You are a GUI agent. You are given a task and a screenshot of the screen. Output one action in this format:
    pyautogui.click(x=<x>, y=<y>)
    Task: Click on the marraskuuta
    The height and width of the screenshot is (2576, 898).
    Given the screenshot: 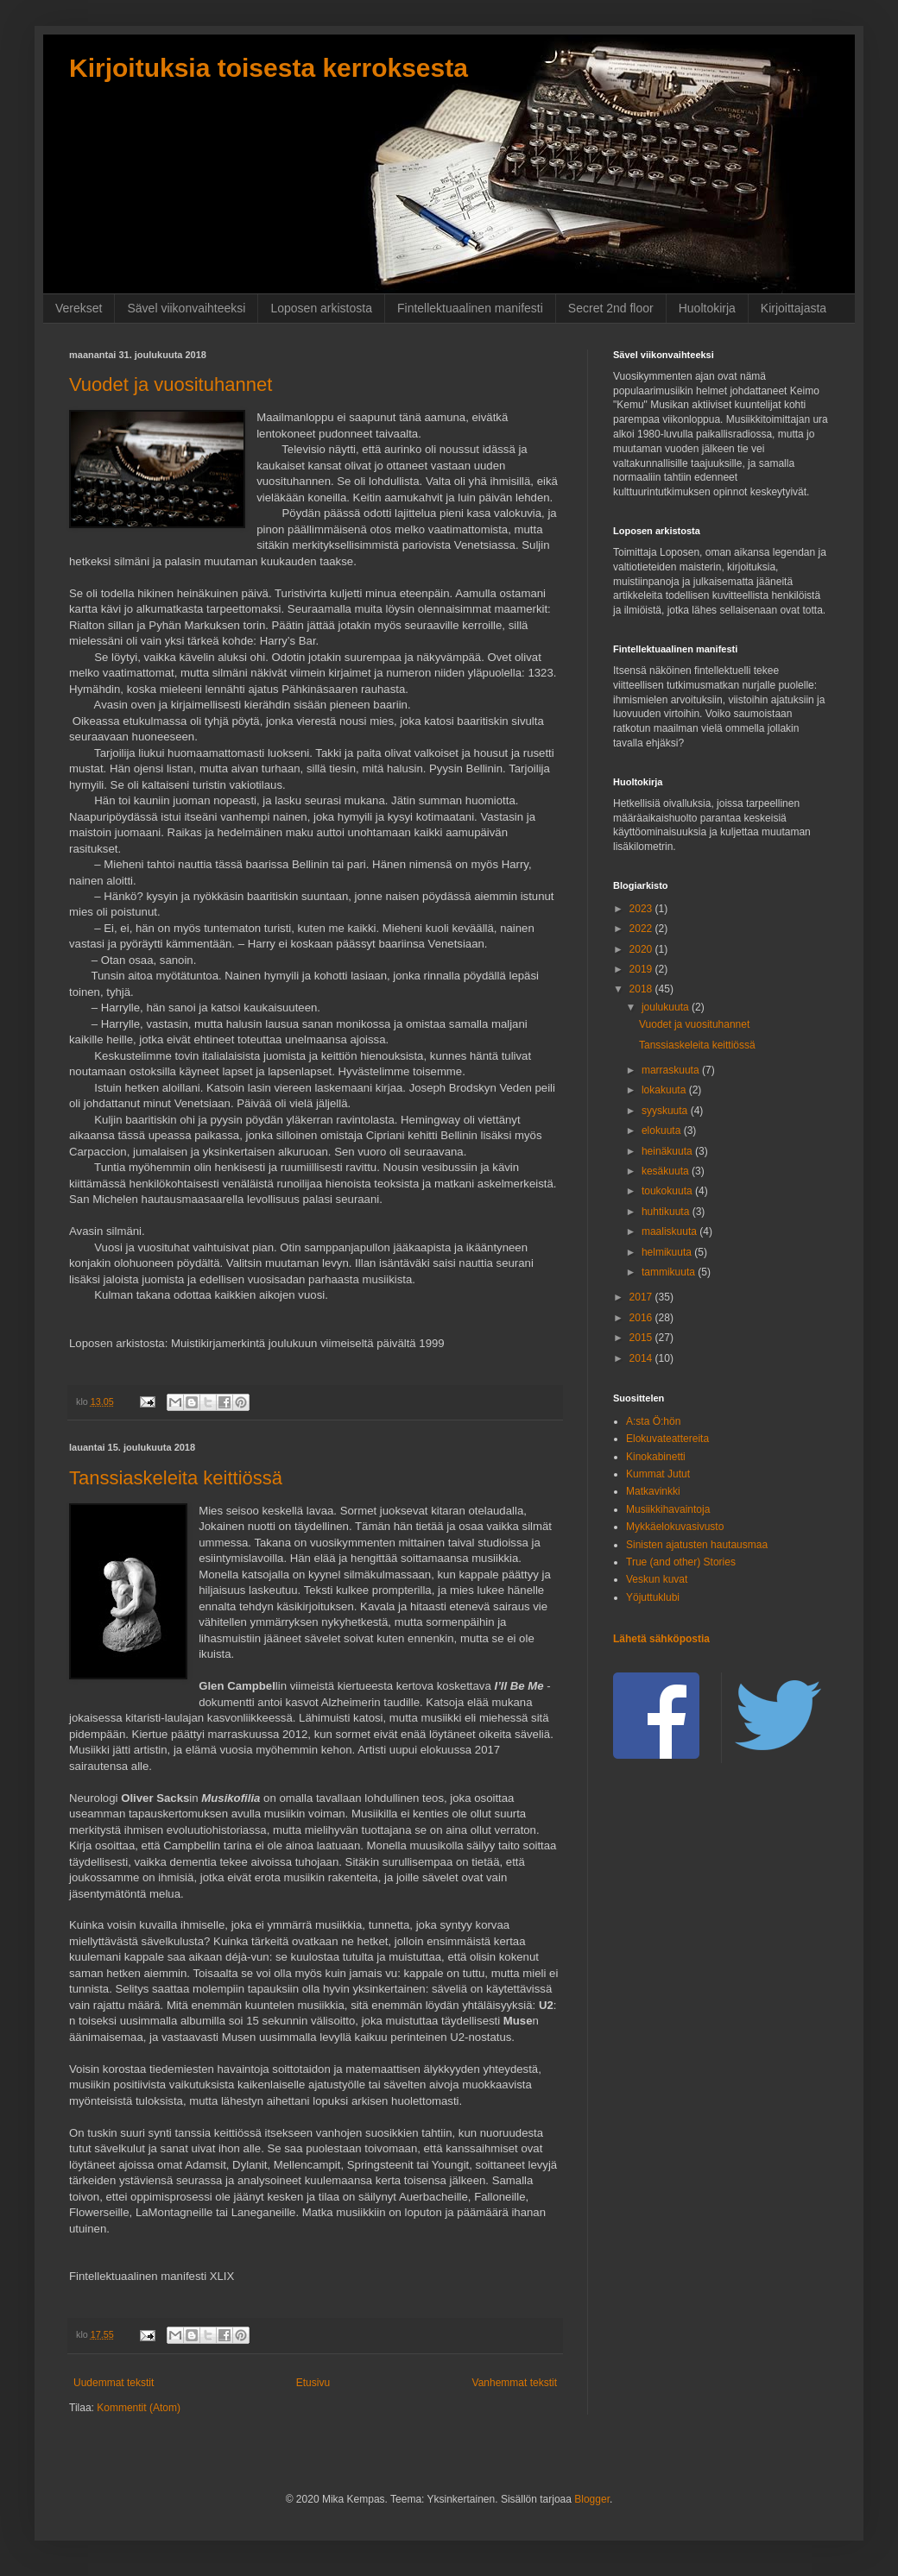 What is the action you would take?
    pyautogui.click(x=672, y=1070)
    